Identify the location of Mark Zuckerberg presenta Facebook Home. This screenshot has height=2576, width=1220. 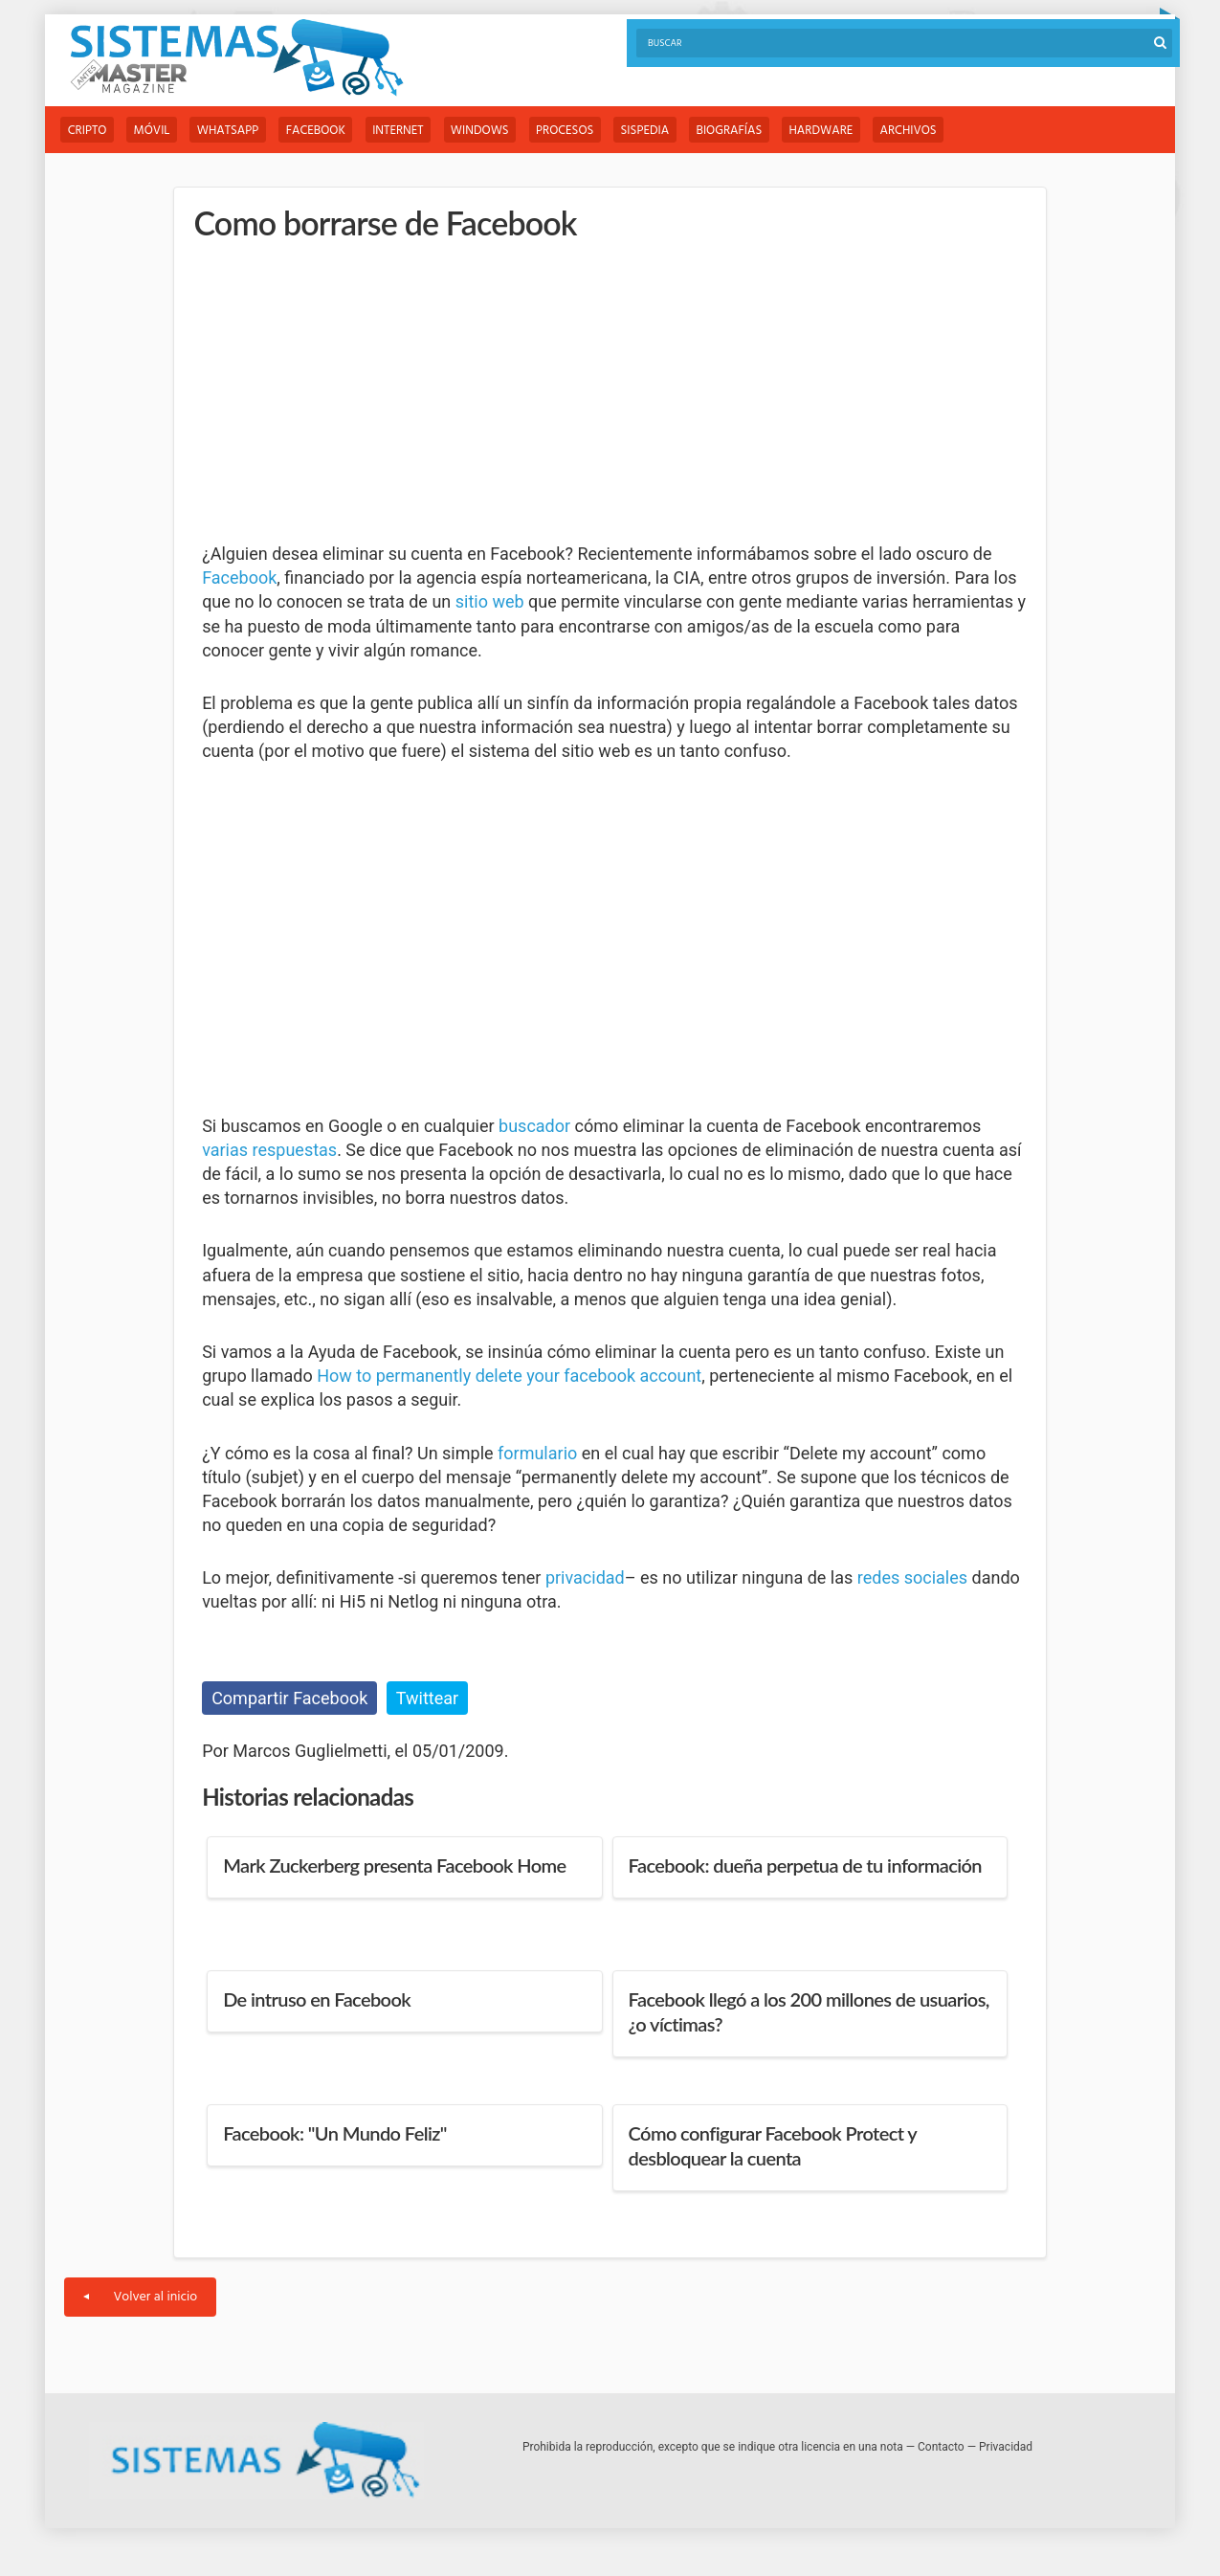
(394, 1865).